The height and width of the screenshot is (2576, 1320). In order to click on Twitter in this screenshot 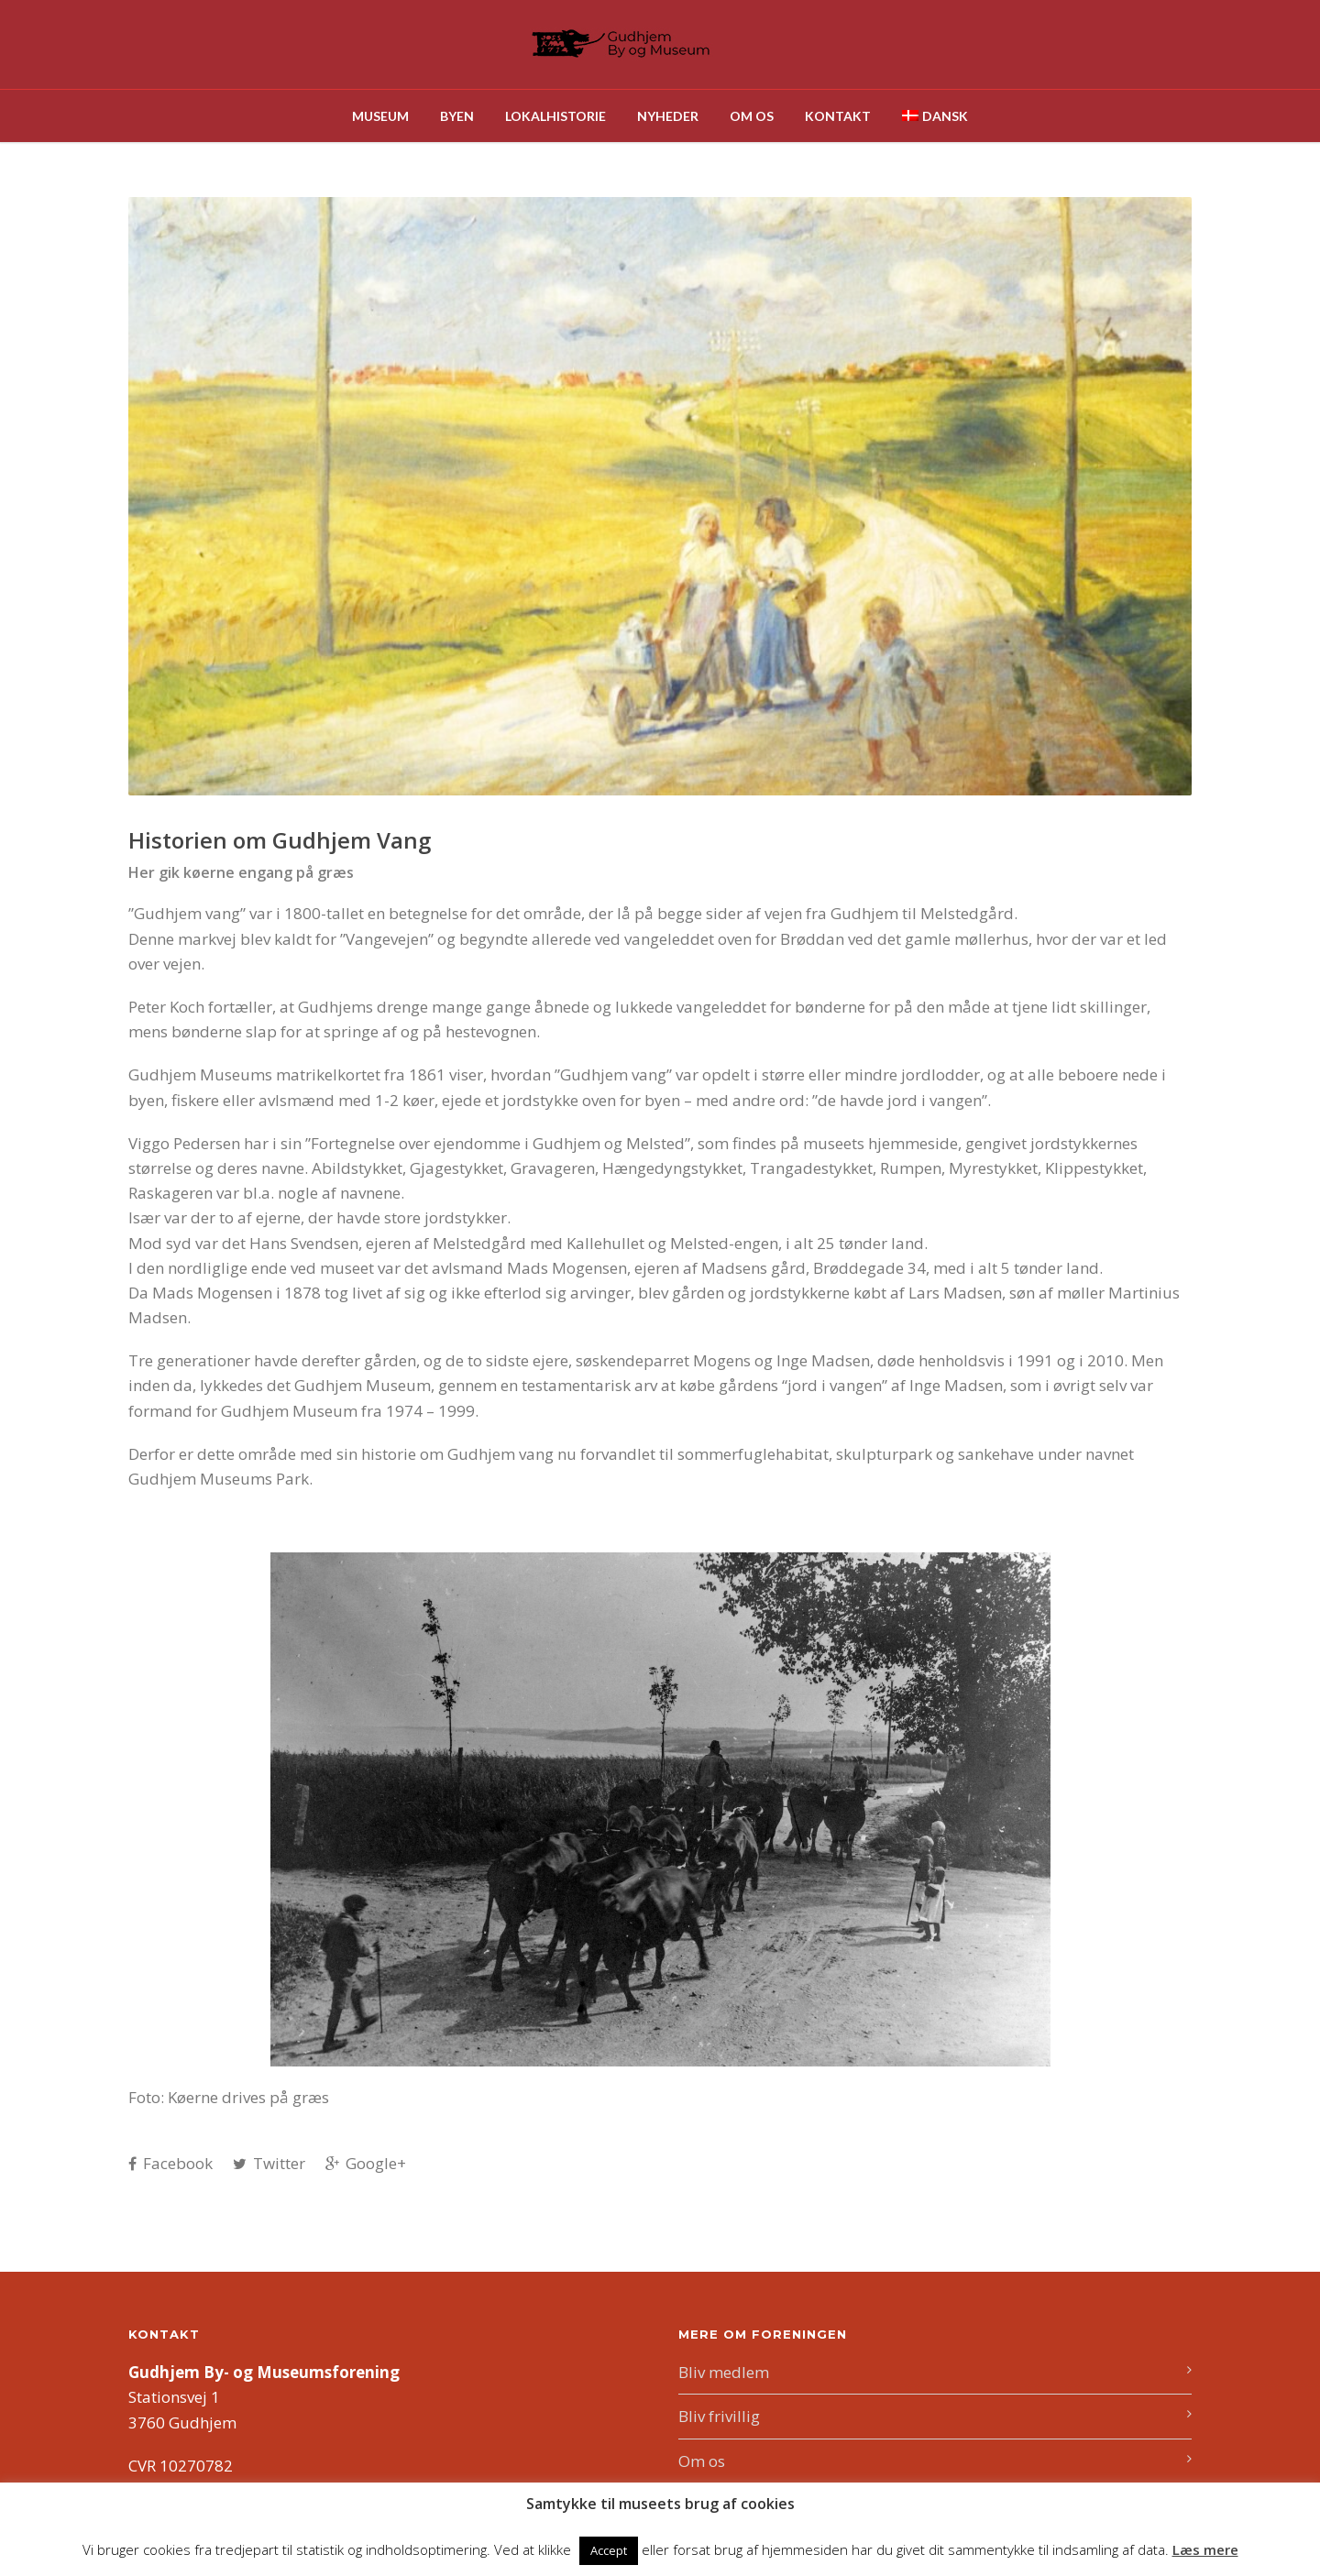, I will do `click(269, 2163)`.